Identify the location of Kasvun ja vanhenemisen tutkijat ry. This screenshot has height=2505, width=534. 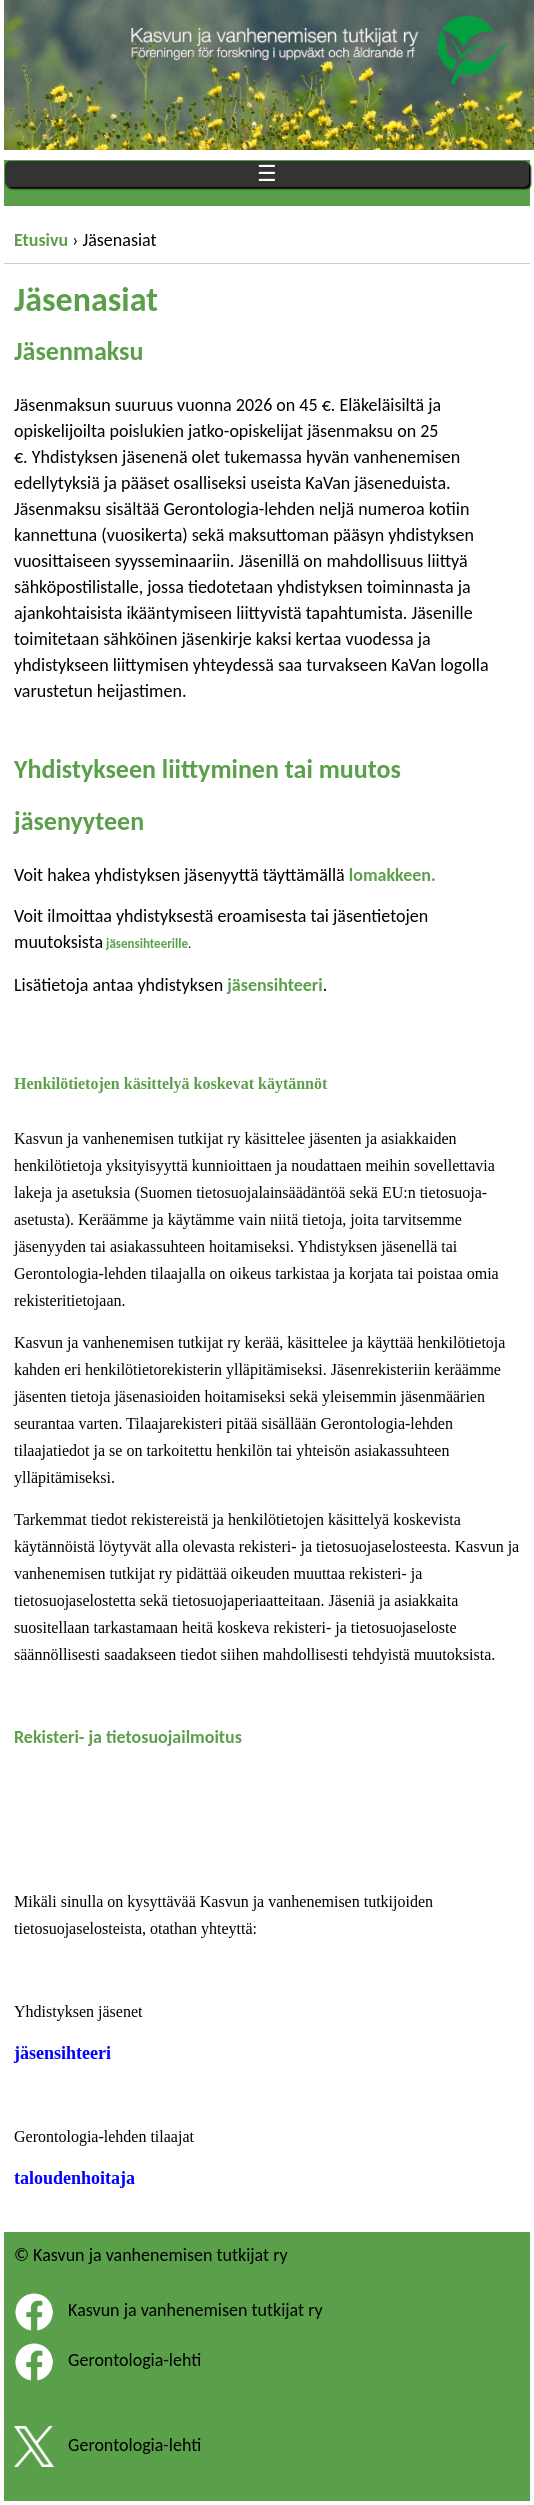
(195, 2311).